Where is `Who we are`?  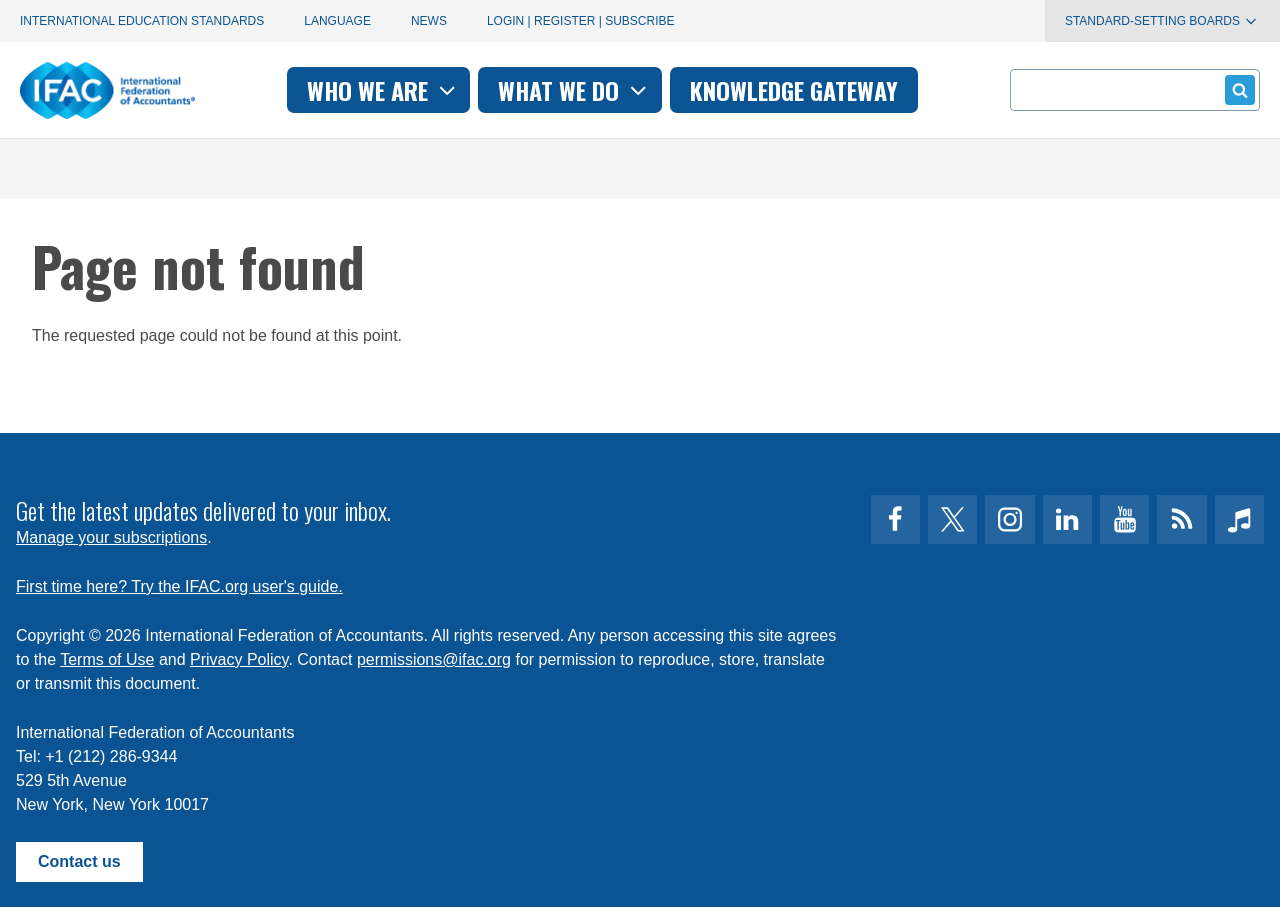 Who we are is located at coordinates (383, 90).